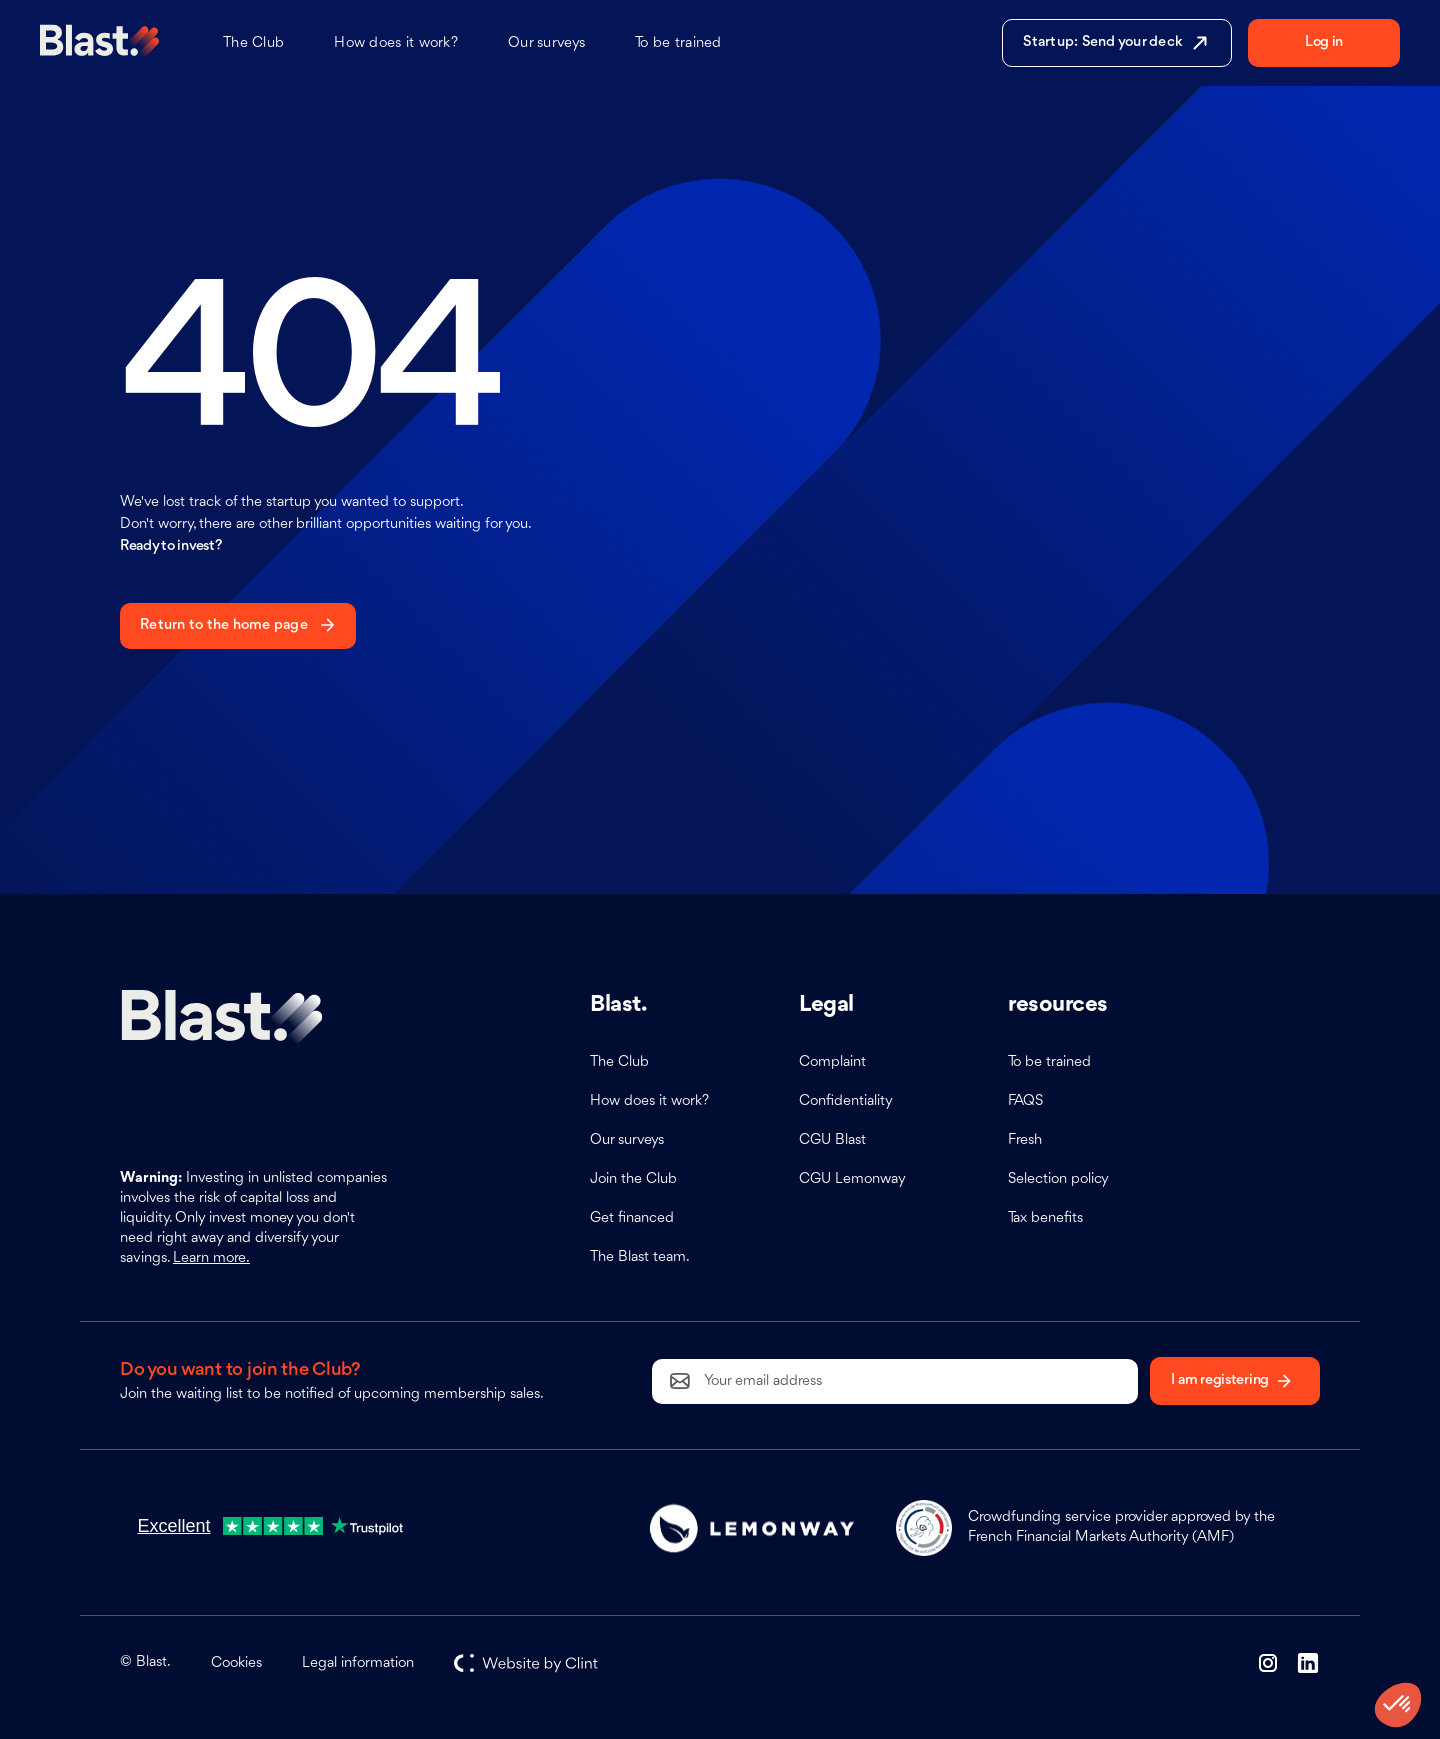  Describe the element at coordinates (832, 1140) in the screenshot. I see `CGU Blast` at that location.